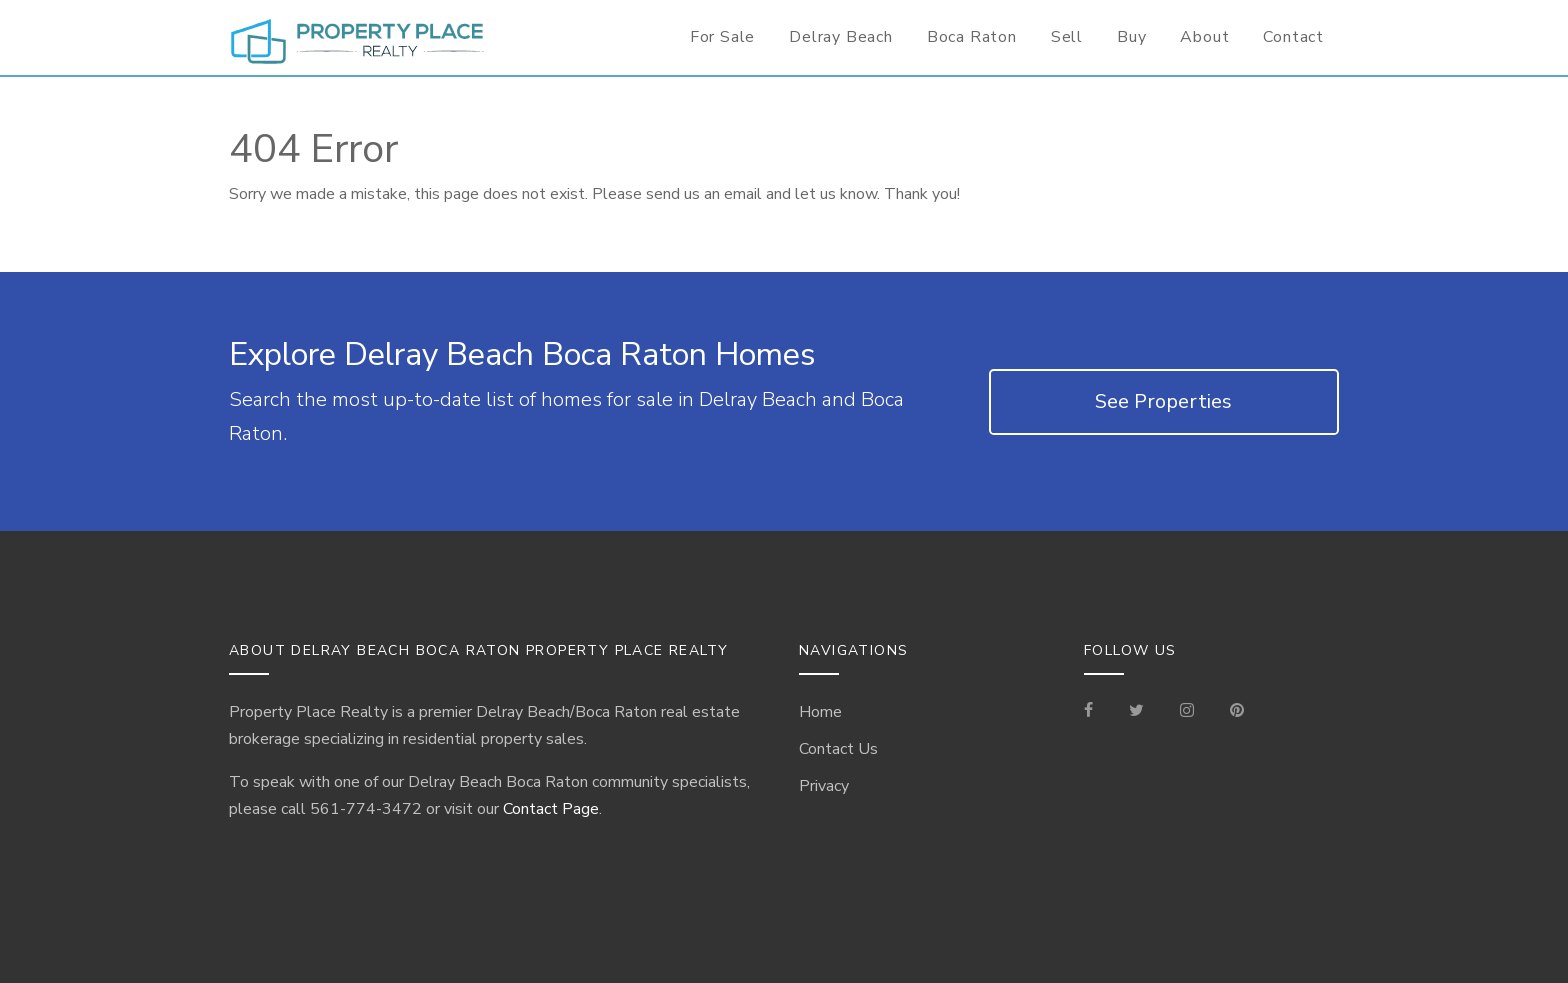  I want to click on [Visit our Pinterest Page], so click(1237, 712).